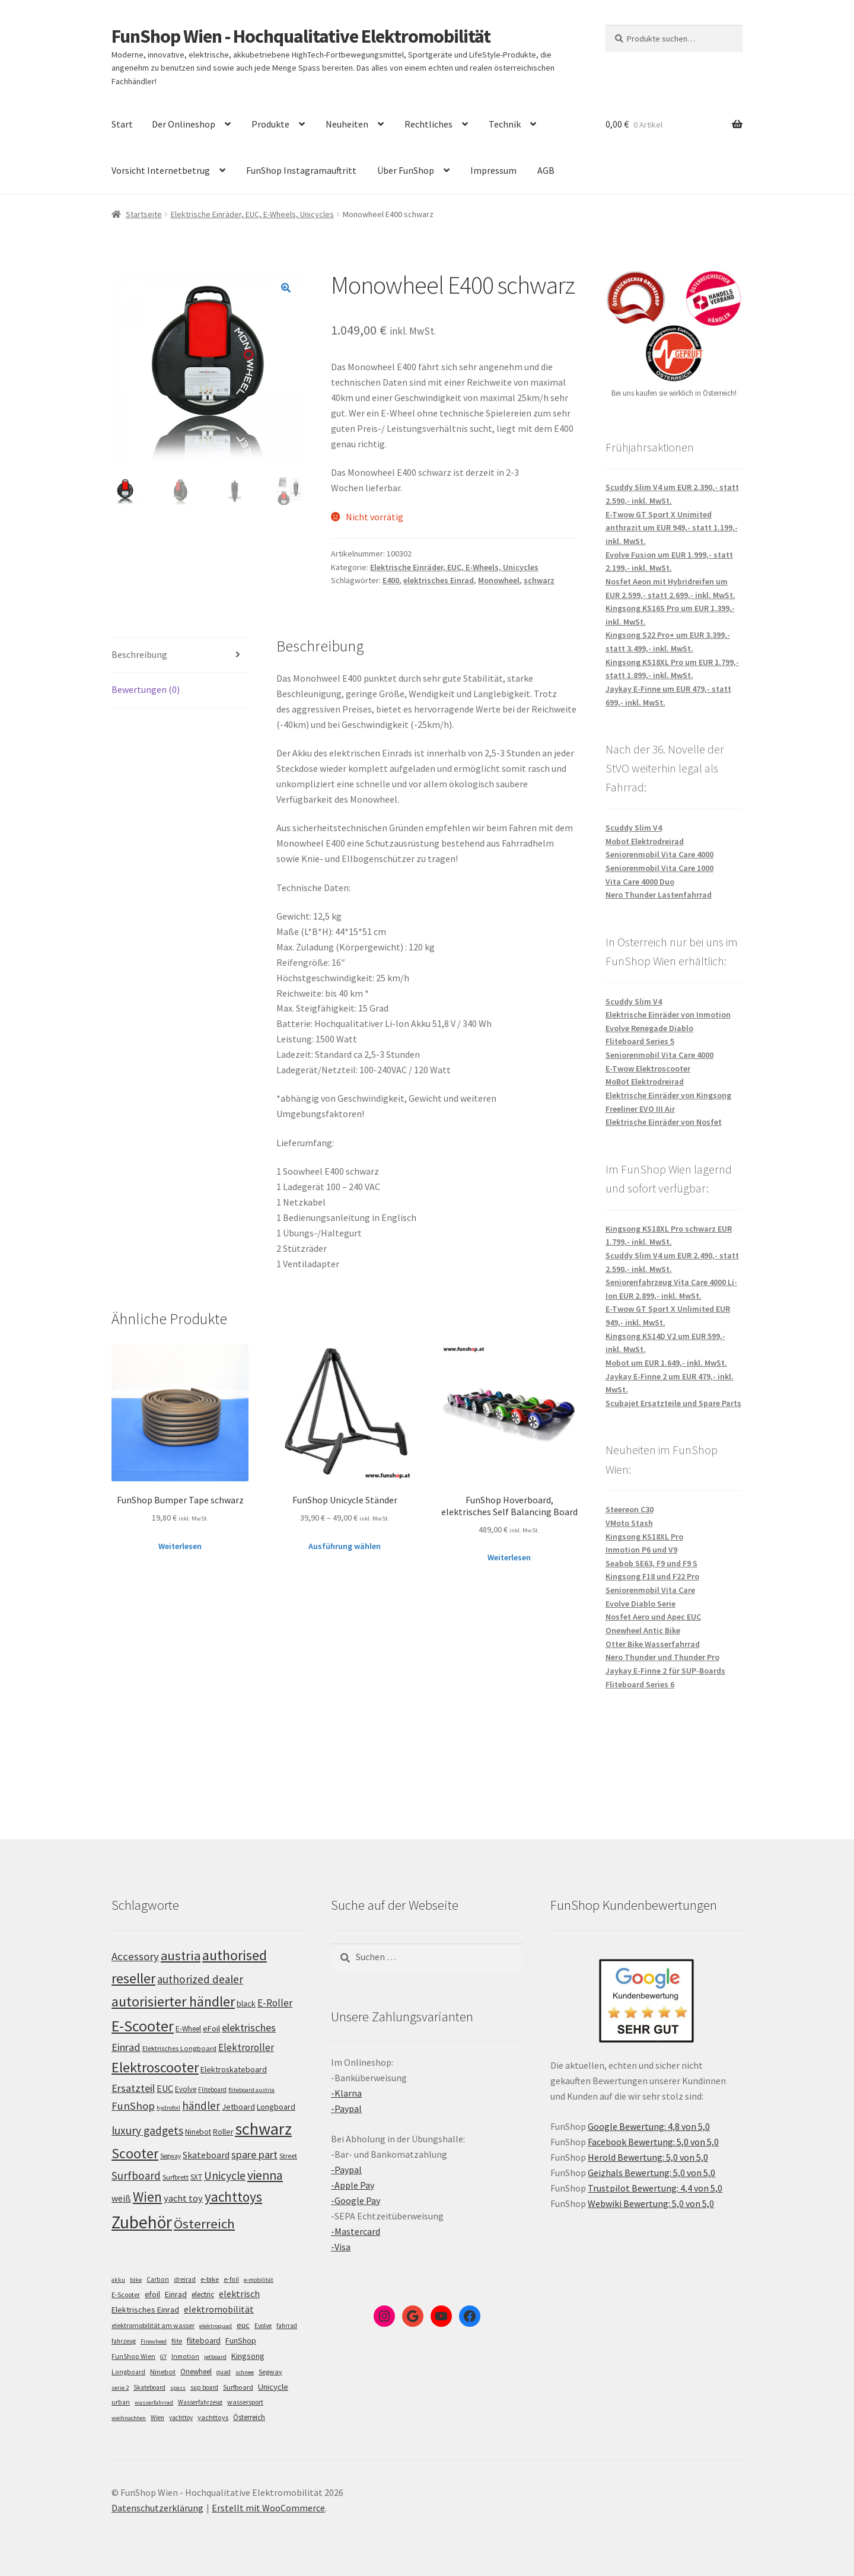 The image size is (854, 2576). Describe the element at coordinates (160, 170) in the screenshot. I see `Vorsicht Internetbetrug` at that location.